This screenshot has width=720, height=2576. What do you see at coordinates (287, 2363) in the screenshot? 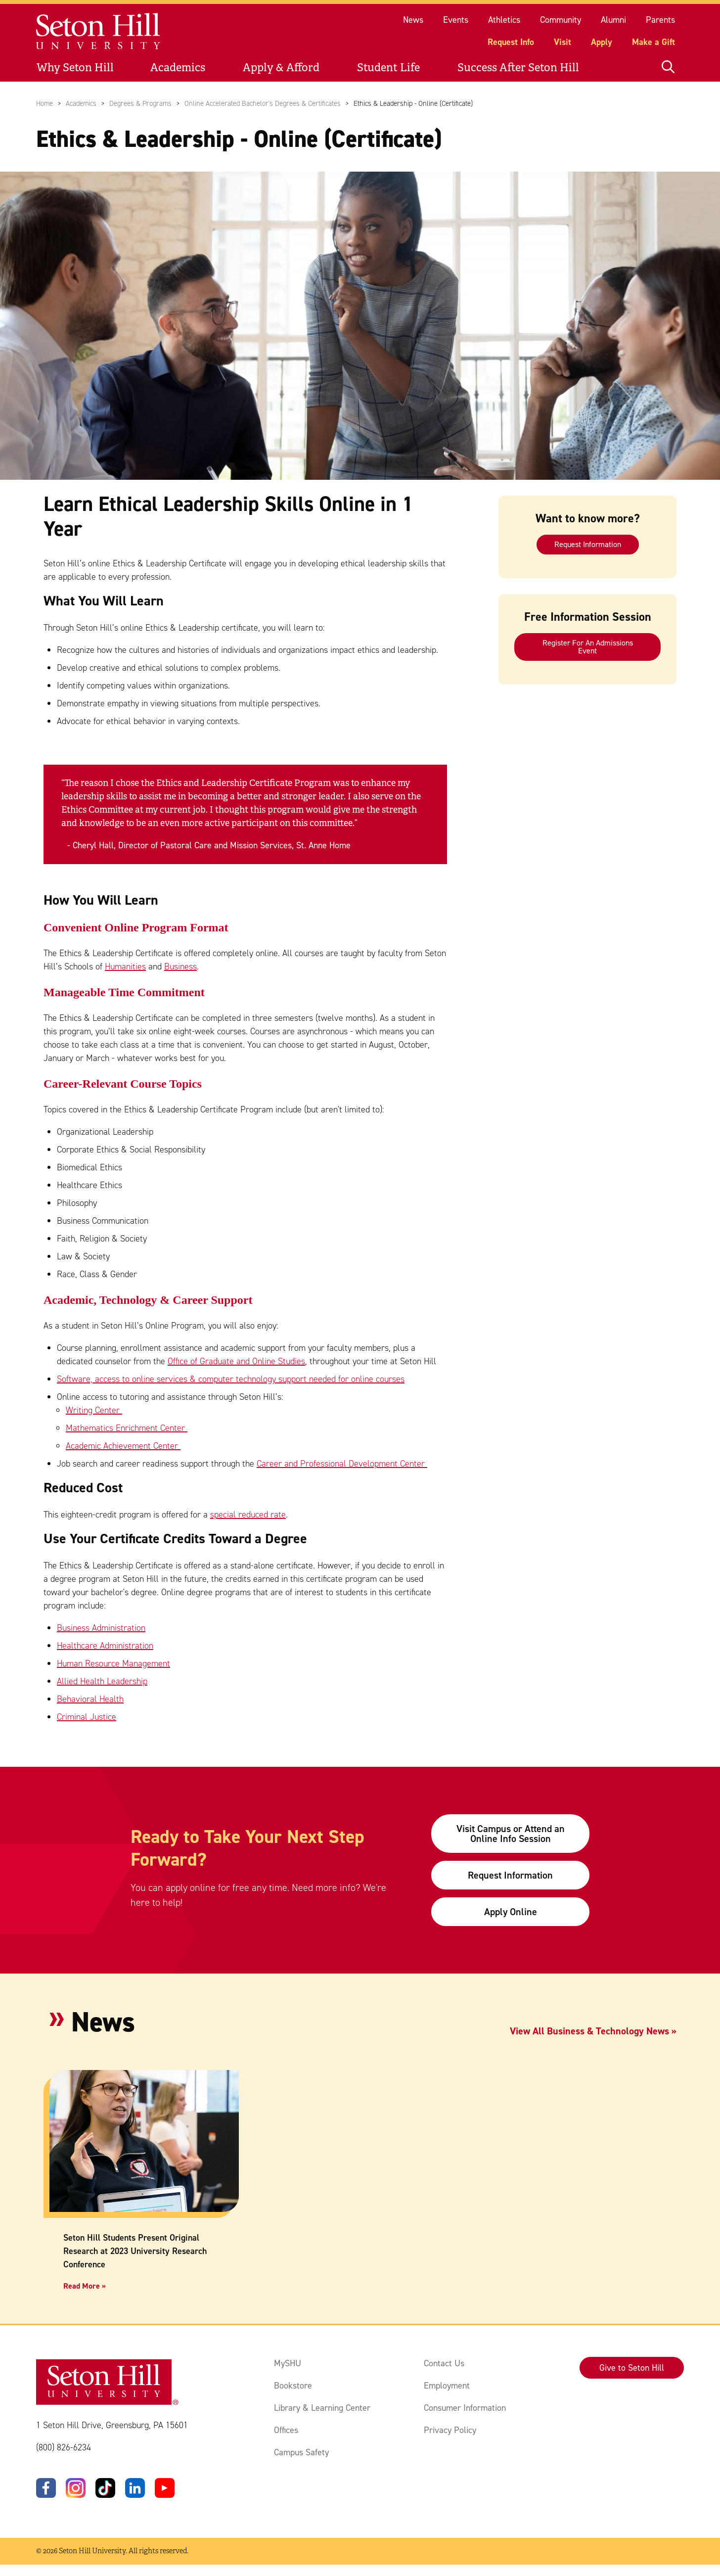
I see `MySHU` at bounding box center [287, 2363].